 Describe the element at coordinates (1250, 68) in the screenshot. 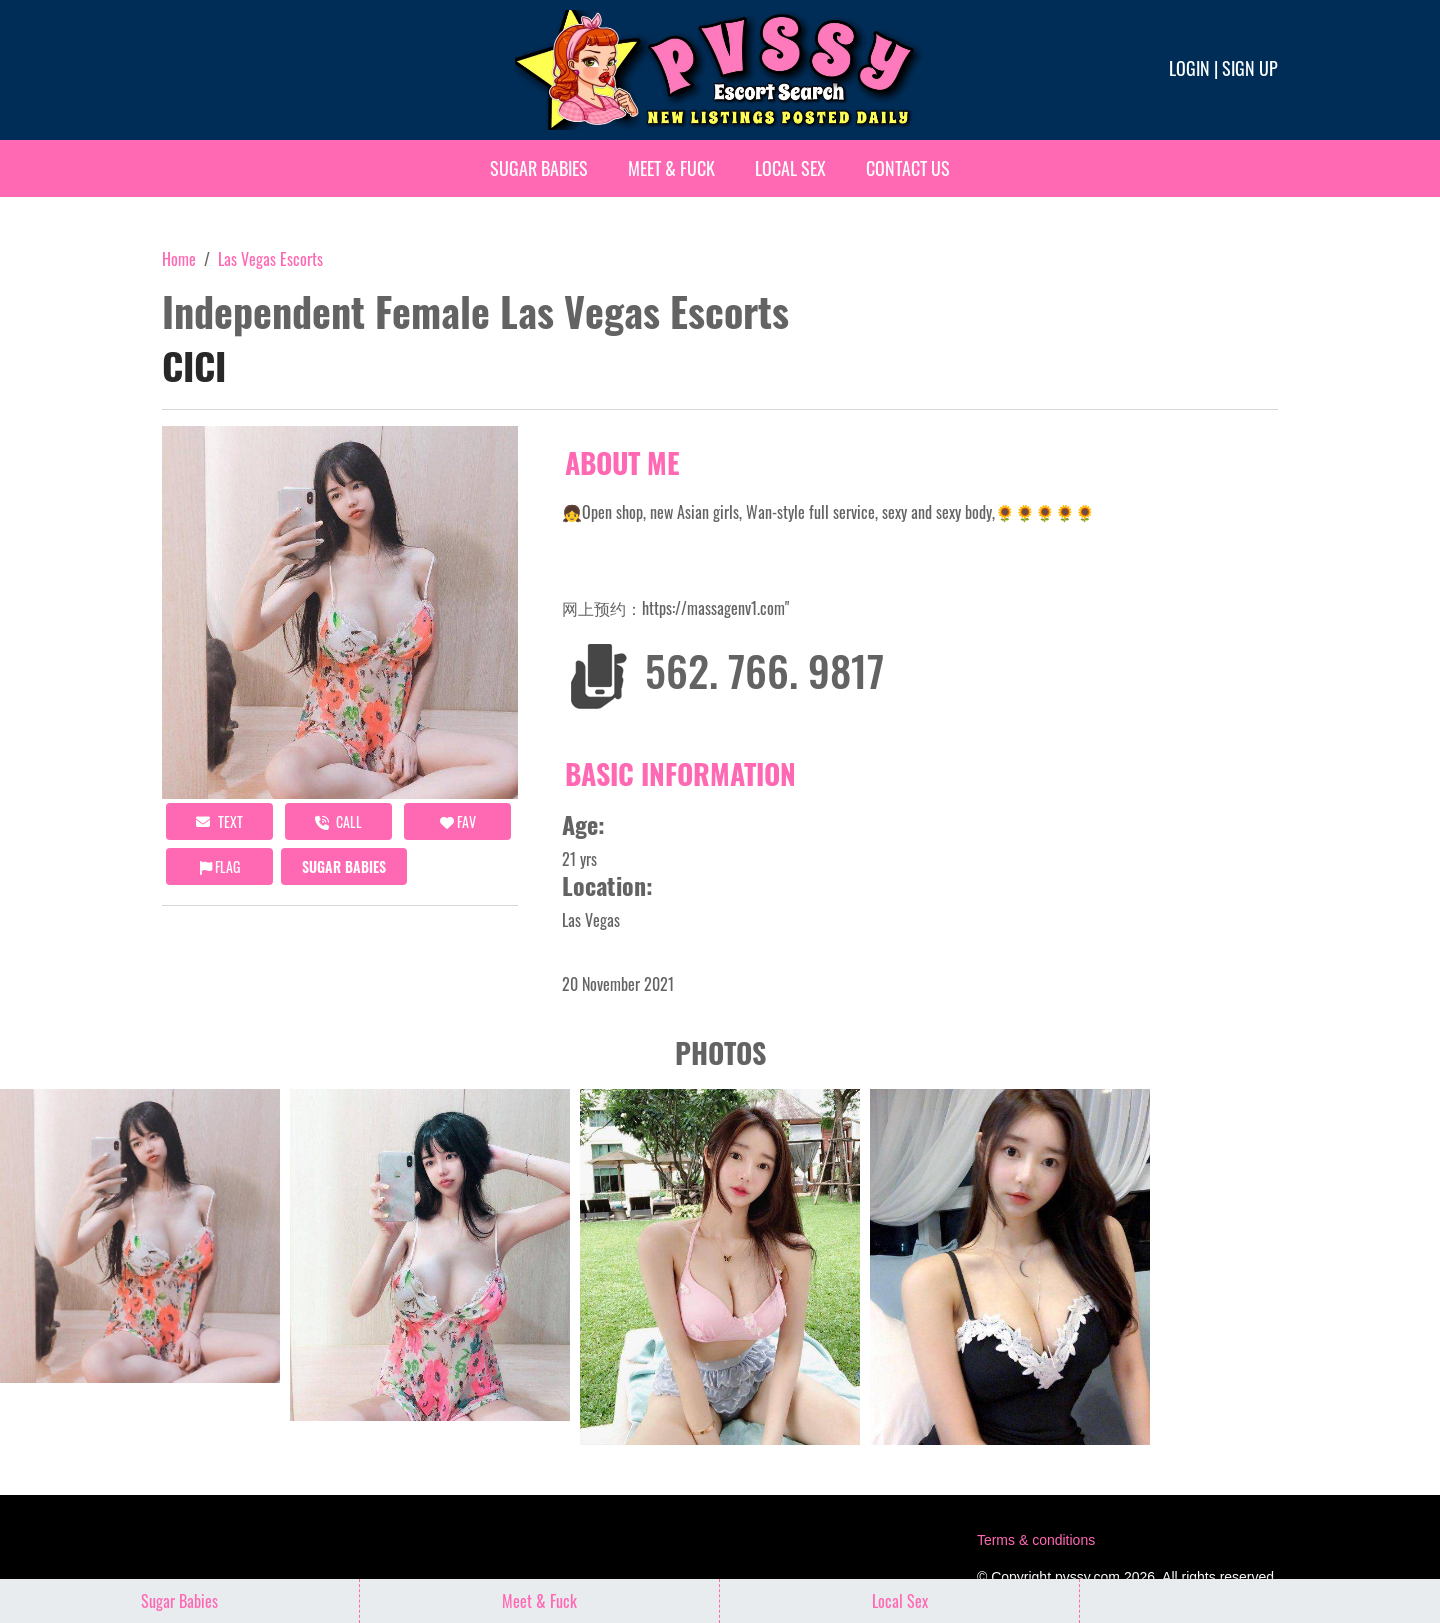

I see `Sign up` at that location.